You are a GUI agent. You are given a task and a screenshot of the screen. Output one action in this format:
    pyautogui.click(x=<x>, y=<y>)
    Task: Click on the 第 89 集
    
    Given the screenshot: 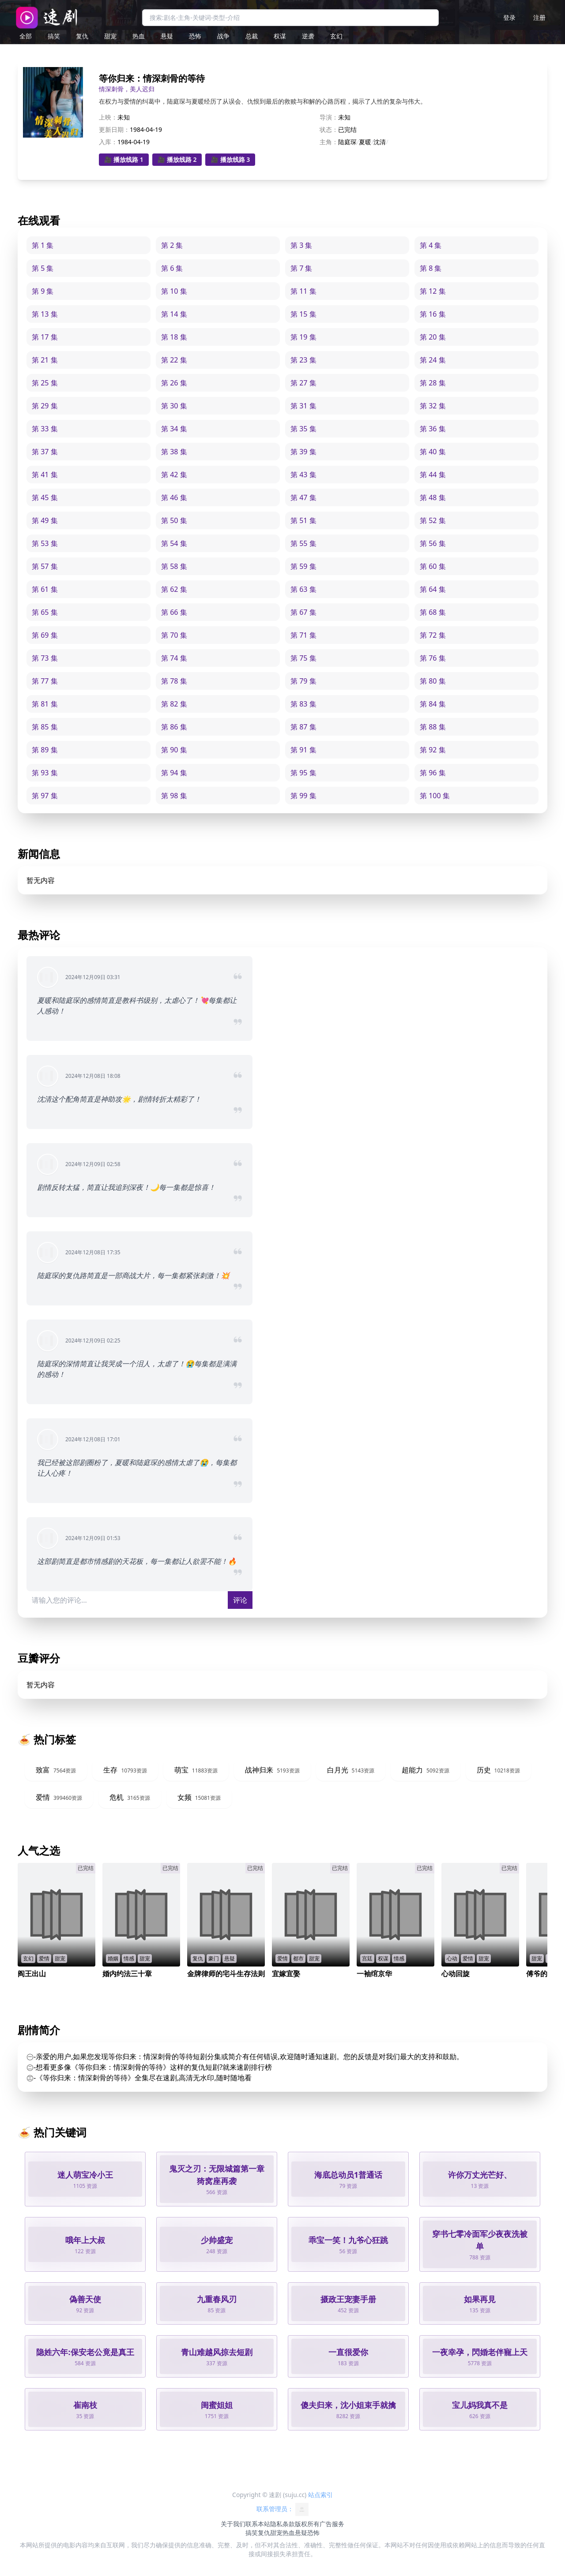 What is the action you would take?
    pyautogui.click(x=45, y=750)
    